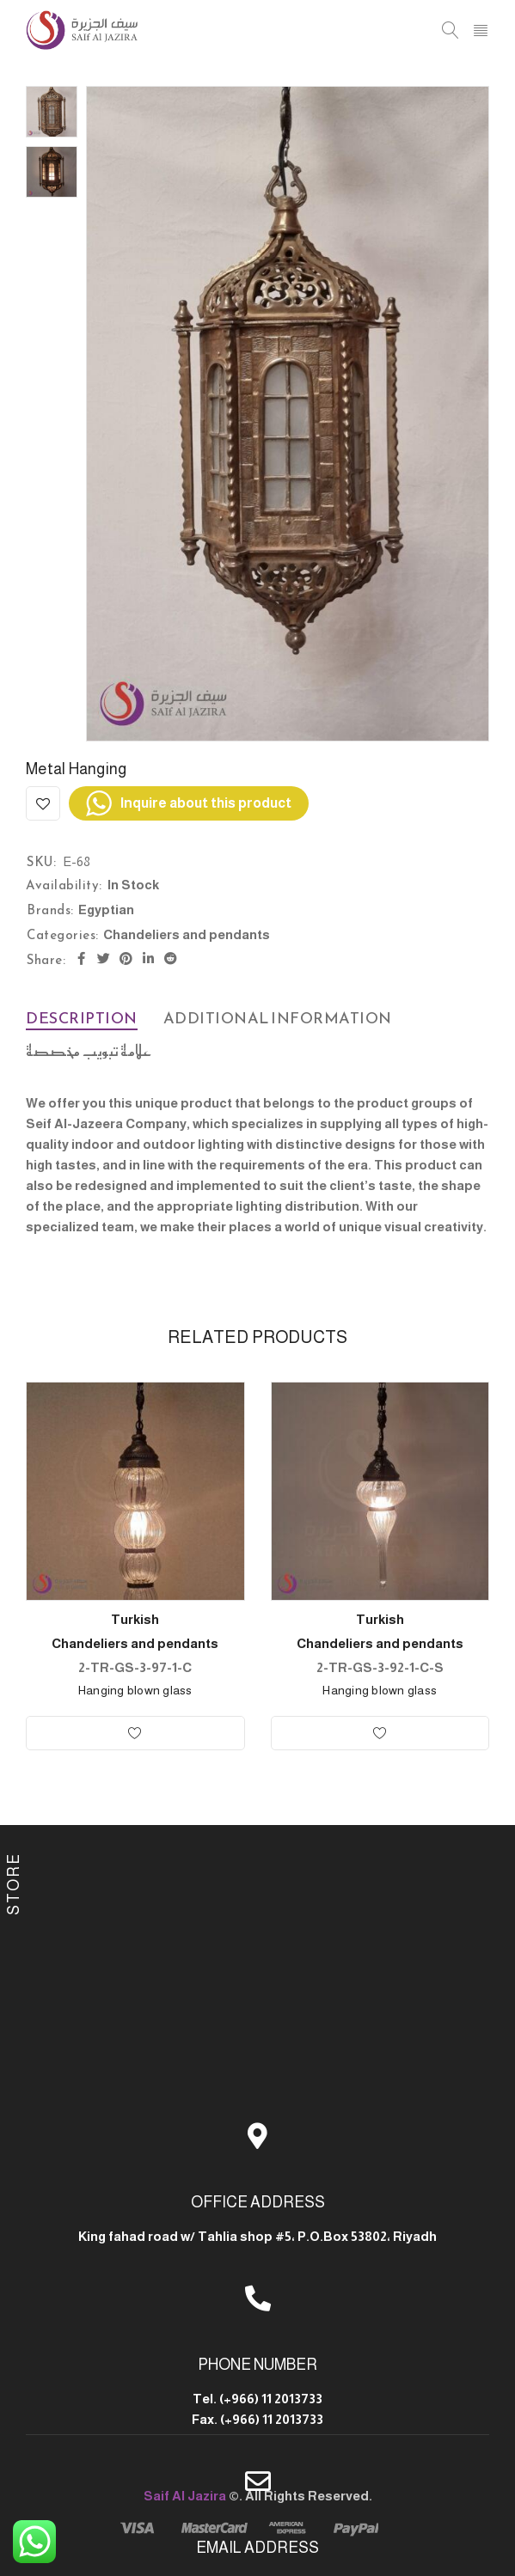 The height and width of the screenshot is (2576, 515). Describe the element at coordinates (135, 1690) in the screenshot. I see `Hanging blown glass` at that location.